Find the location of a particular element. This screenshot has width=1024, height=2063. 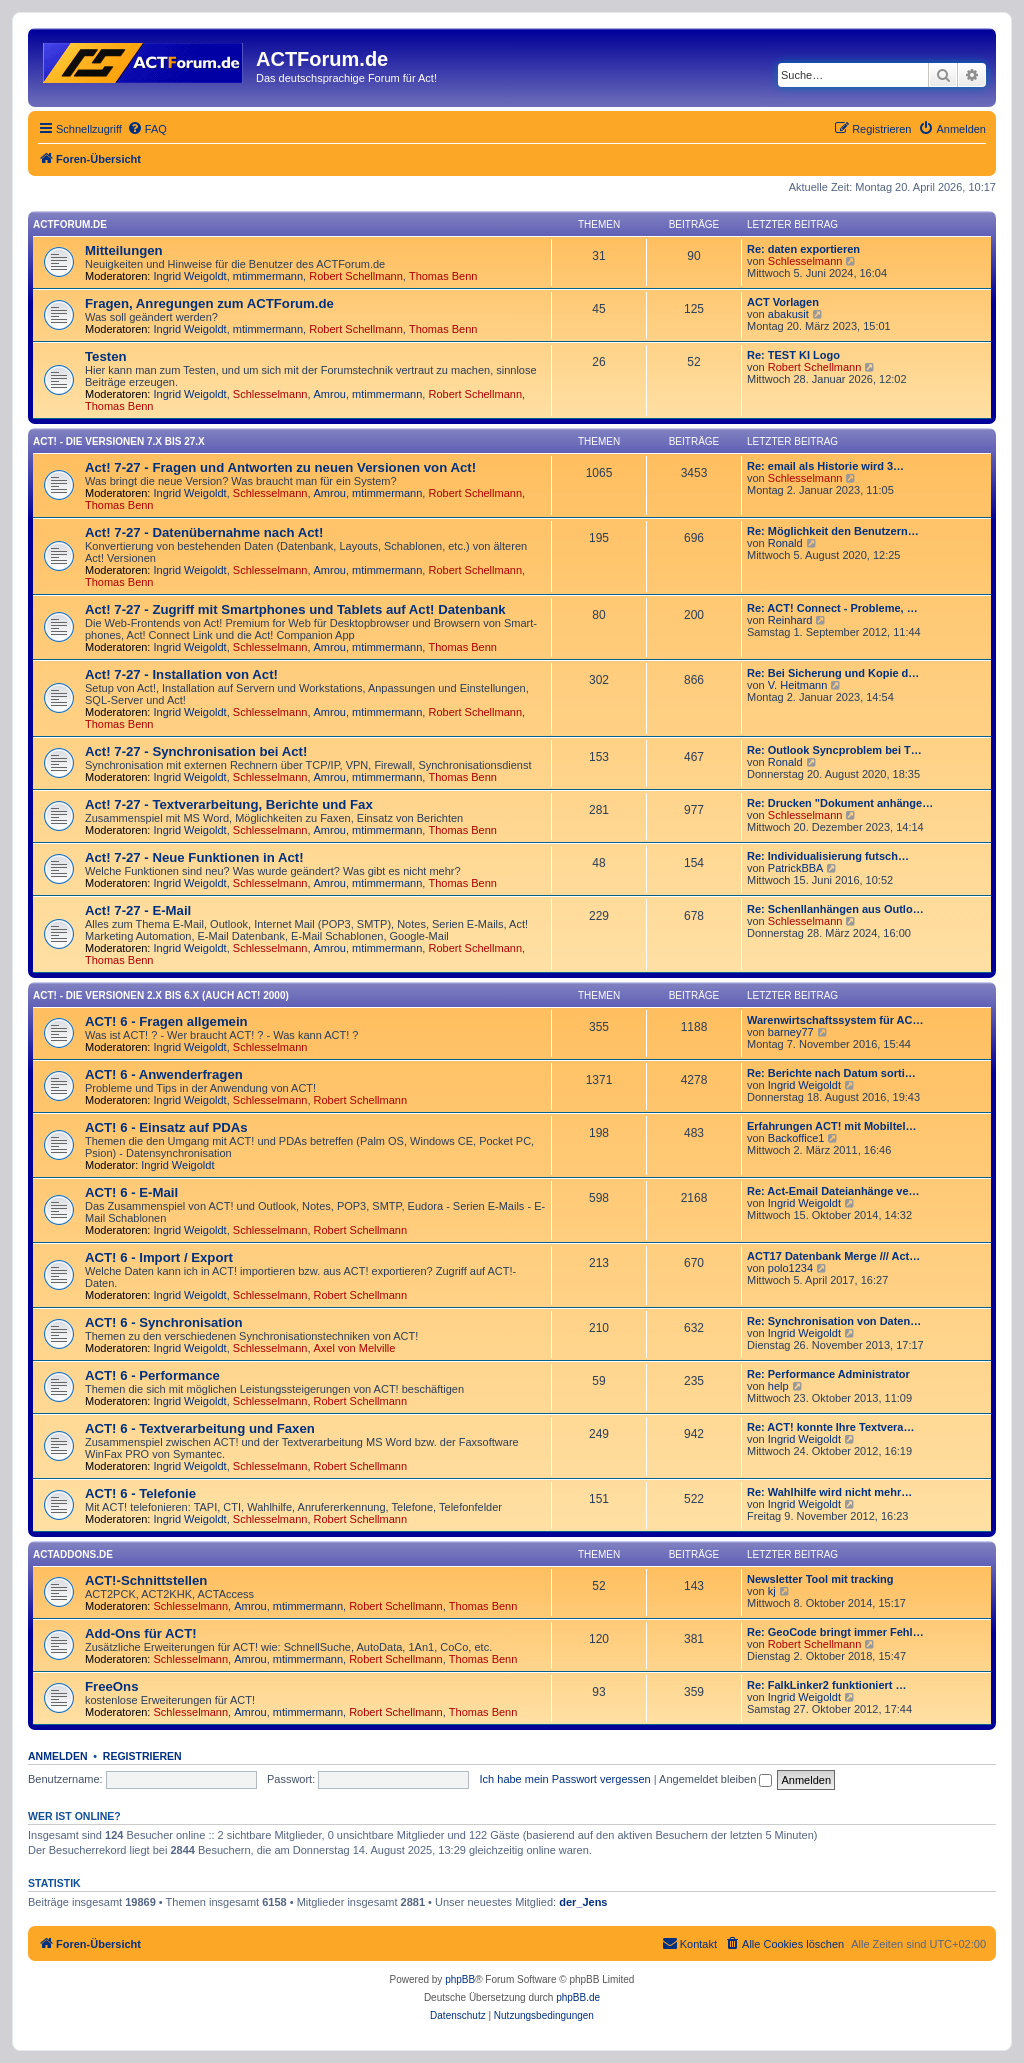

Amrou is located at coordinates (330, 394).